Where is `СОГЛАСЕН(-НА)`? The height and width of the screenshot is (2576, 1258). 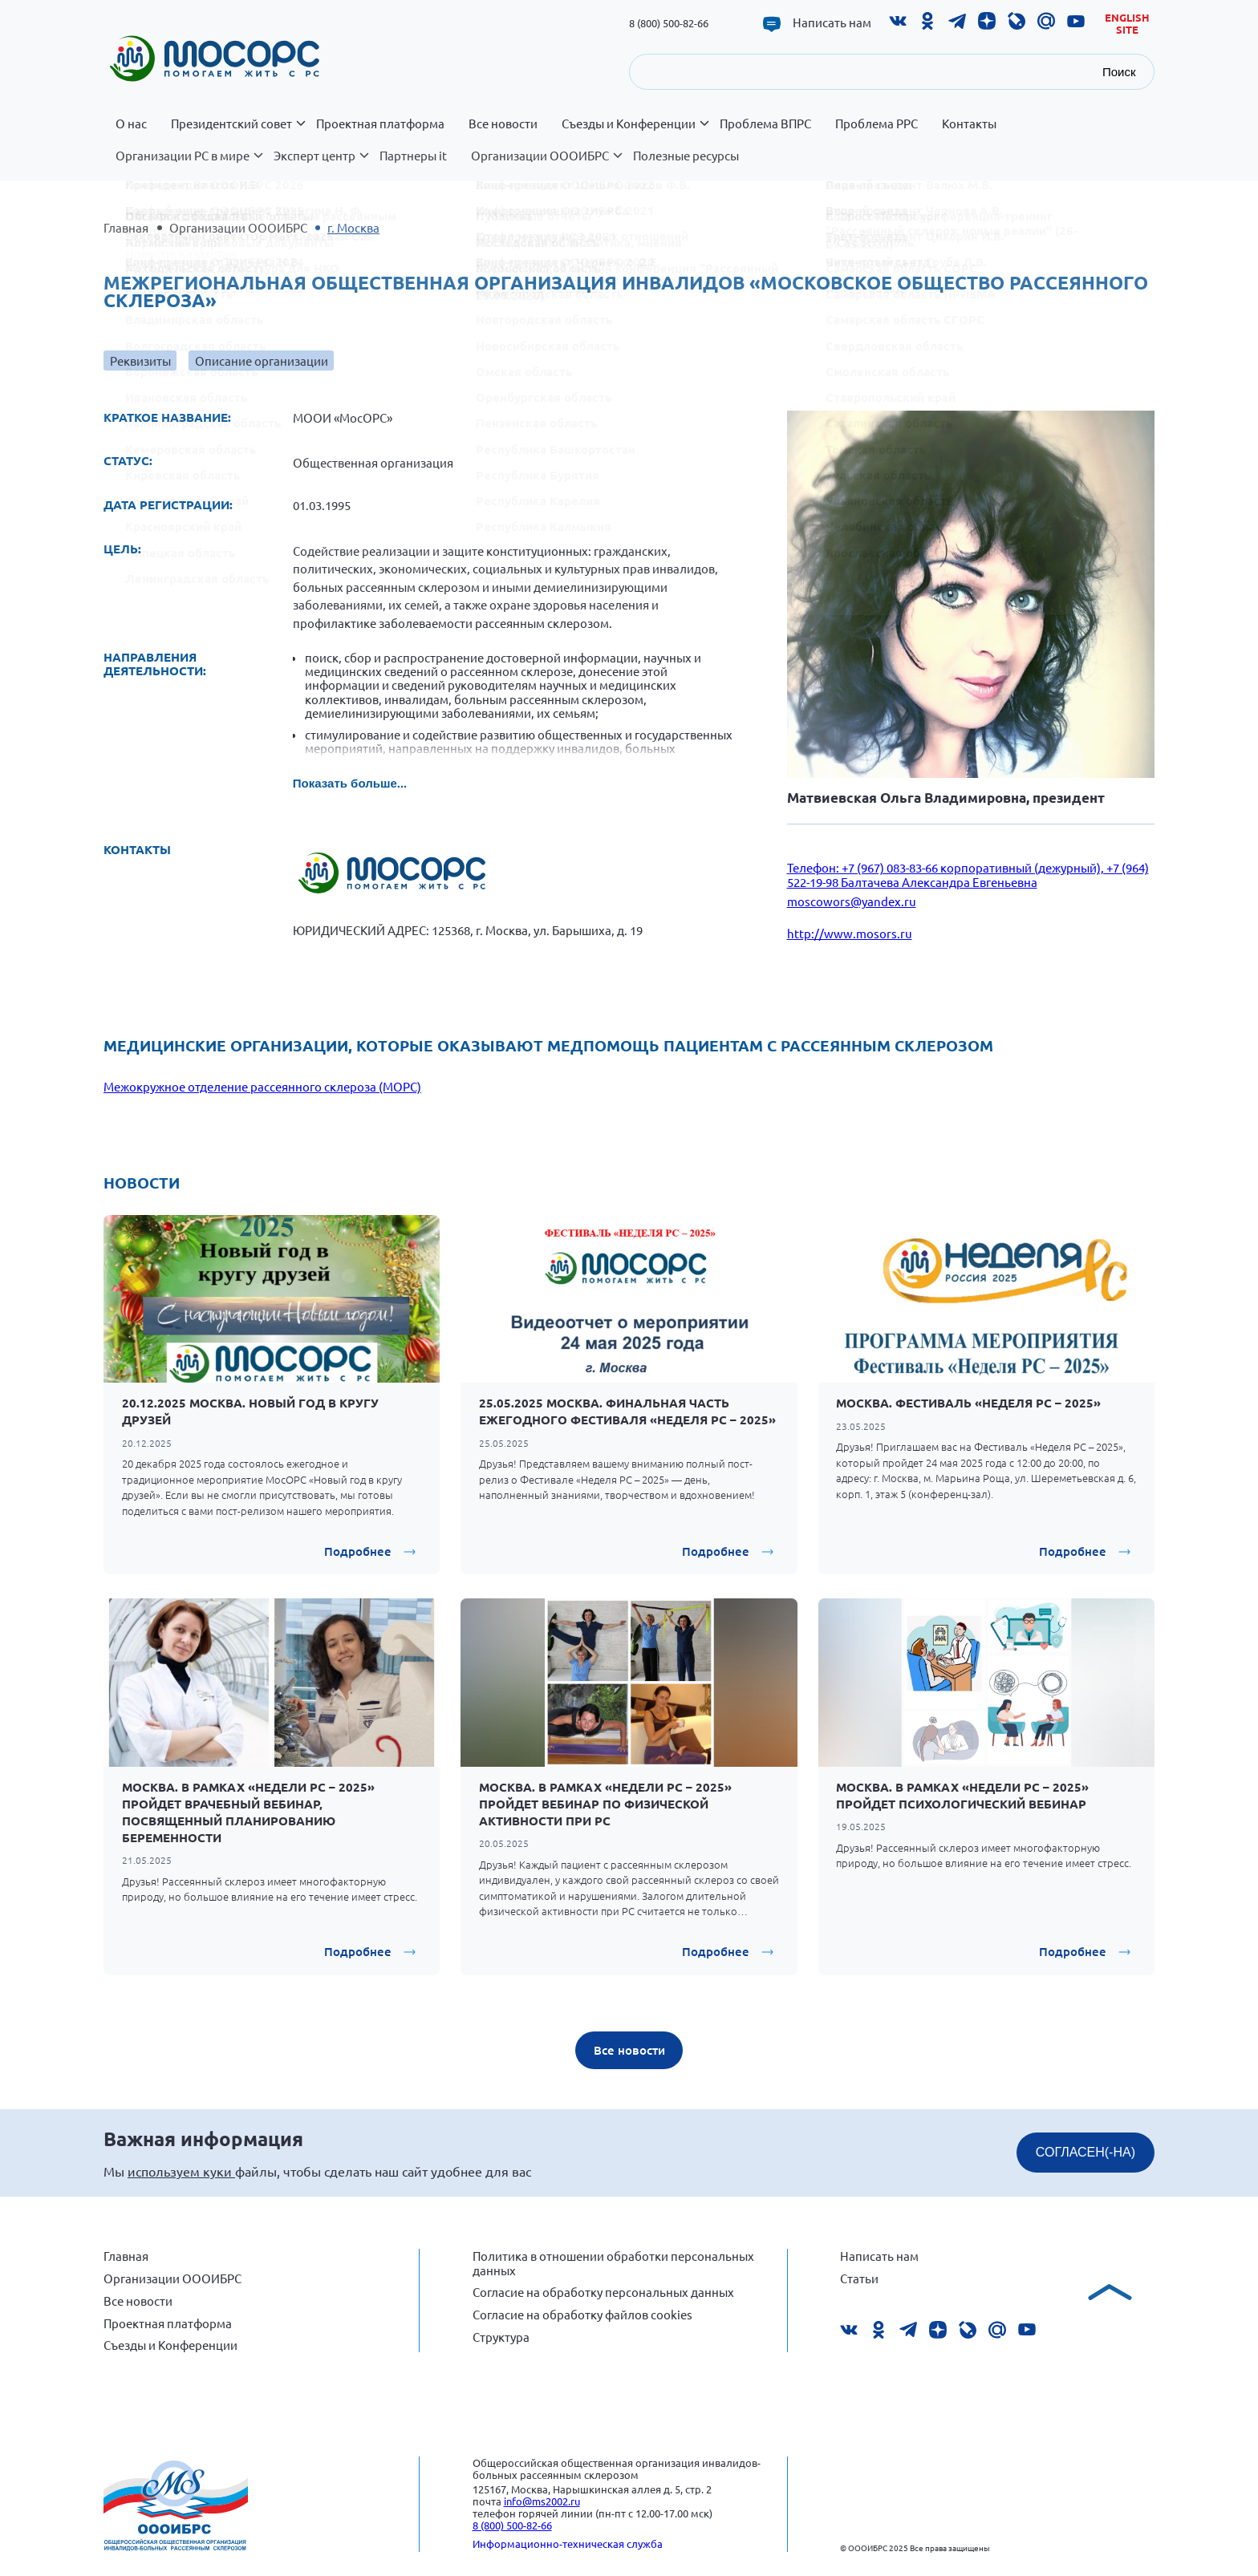
СОГЛАСЕН(-НА) is located at coordinates (1085, 2152).